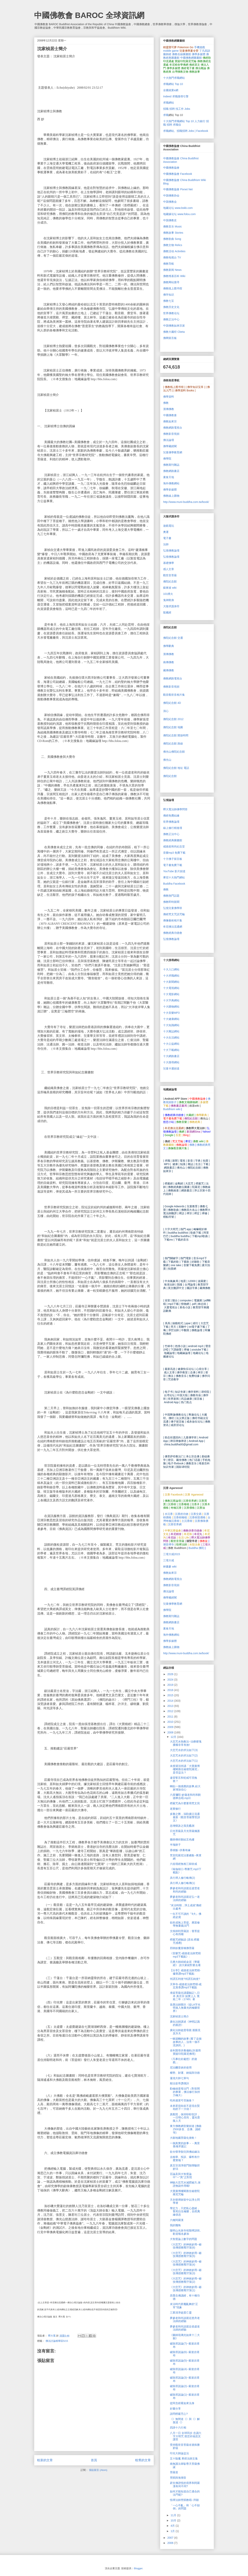 This screenshot has width=248, height=2576. Describe the element at coordinates (170, 90) in the screenshot. I see `全國就業e網` at that location.